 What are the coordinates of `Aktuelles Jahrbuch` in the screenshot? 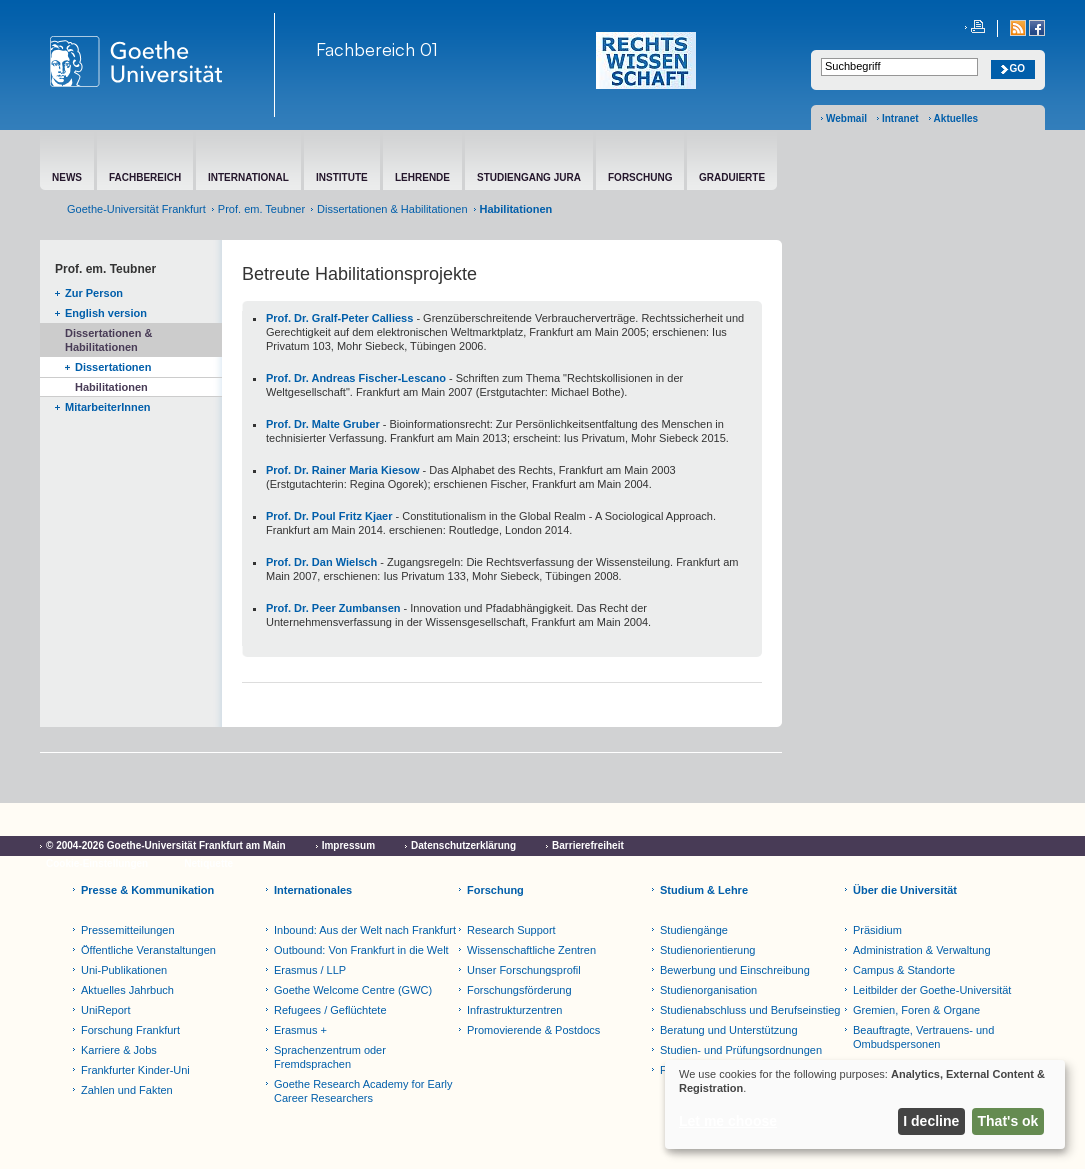 It's located at (127, 990).